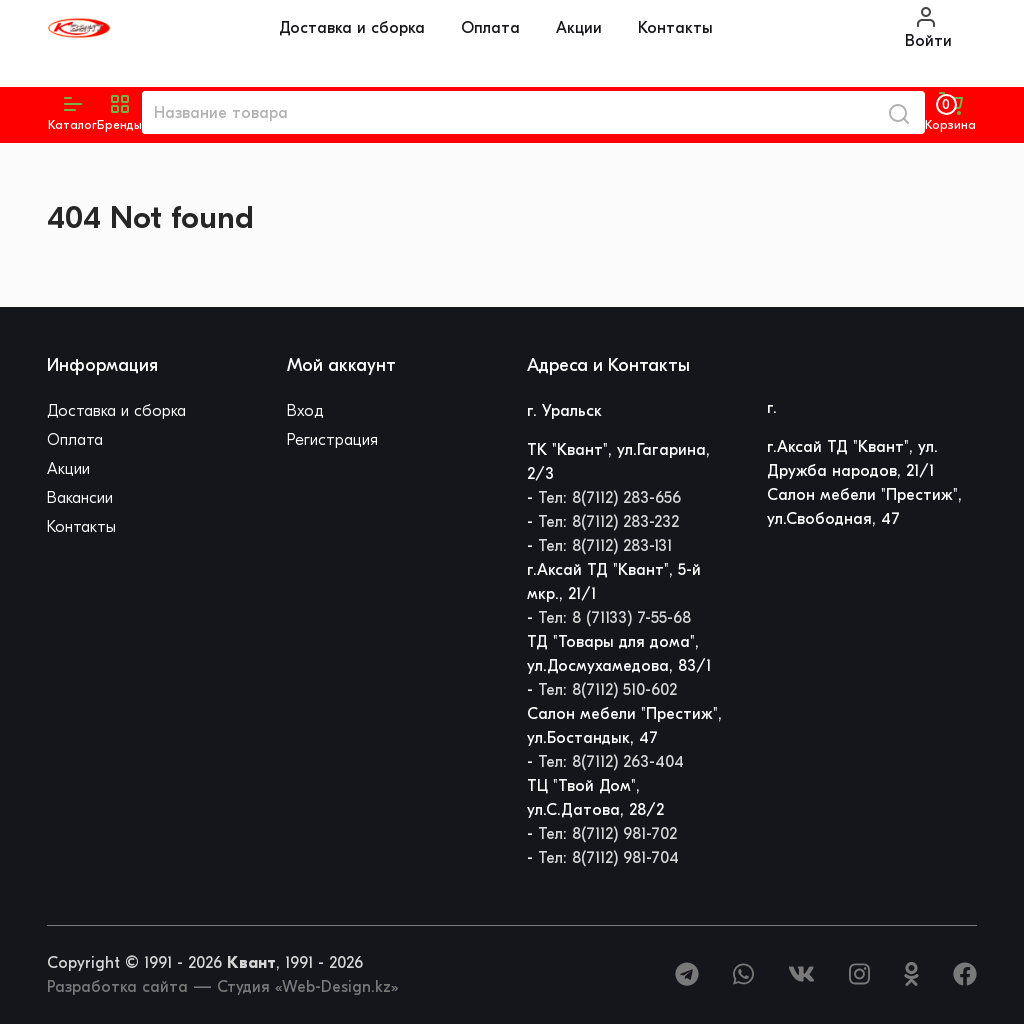  Describe the element at coordinates (607, 834) in the screenshot. I see `Тел: 8(7112) 981-702` at that location.